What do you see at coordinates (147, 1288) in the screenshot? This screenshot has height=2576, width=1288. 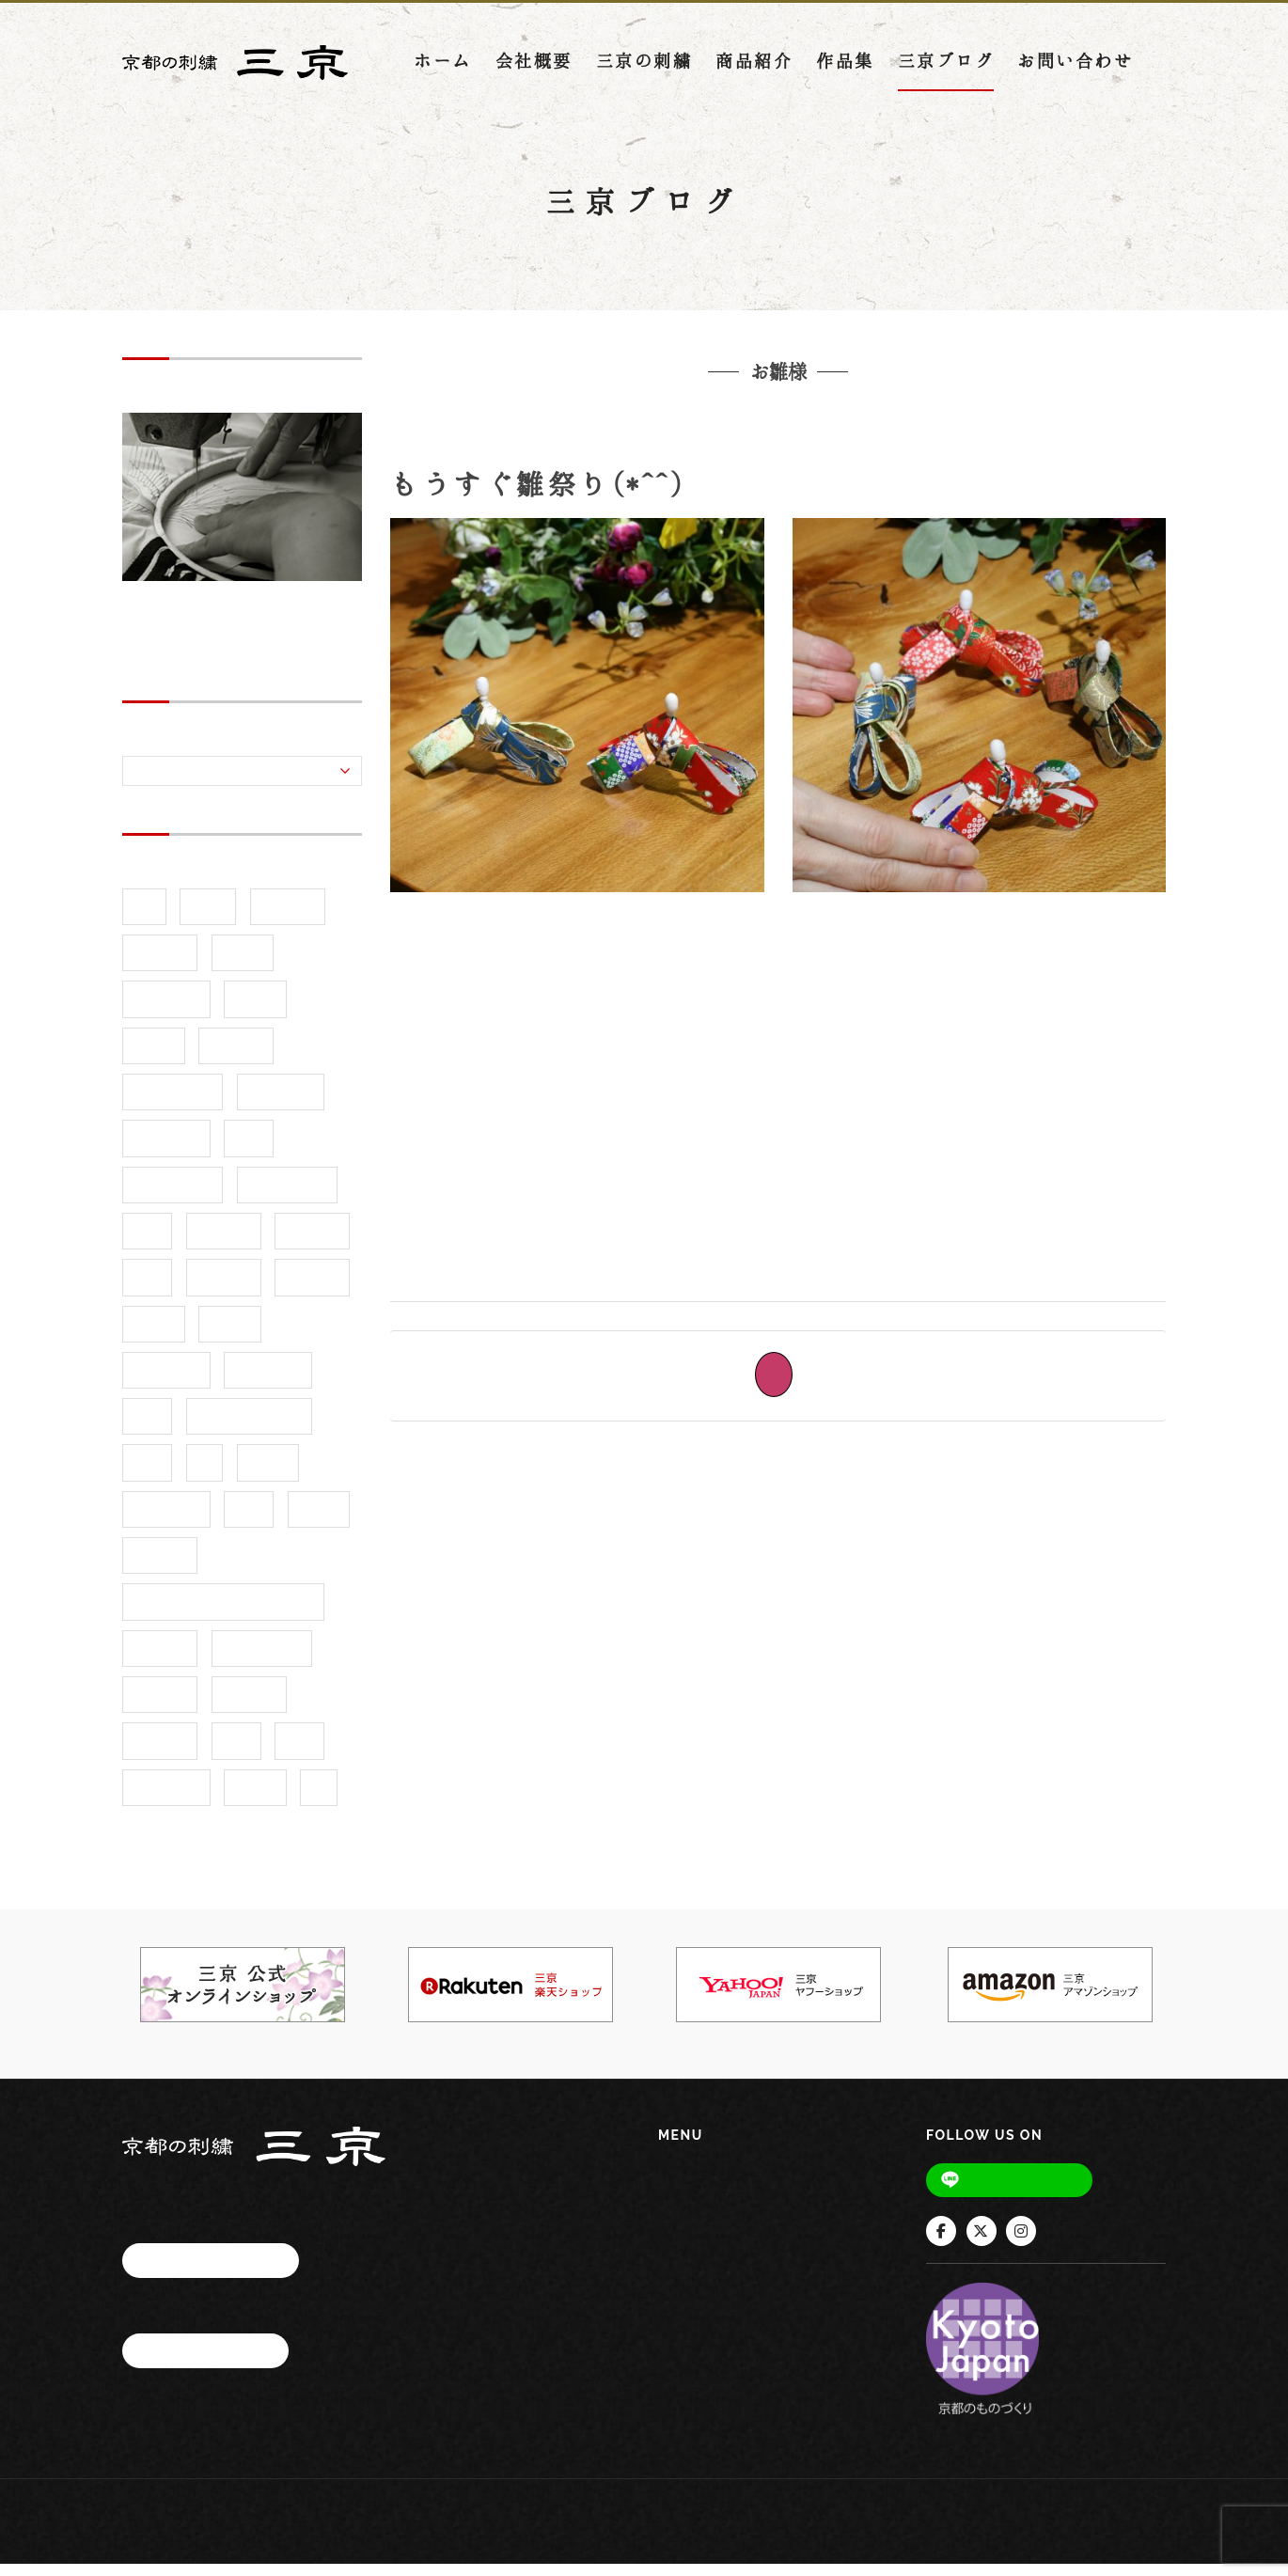 I see `刺繍` at bounding box center [147, 1288].